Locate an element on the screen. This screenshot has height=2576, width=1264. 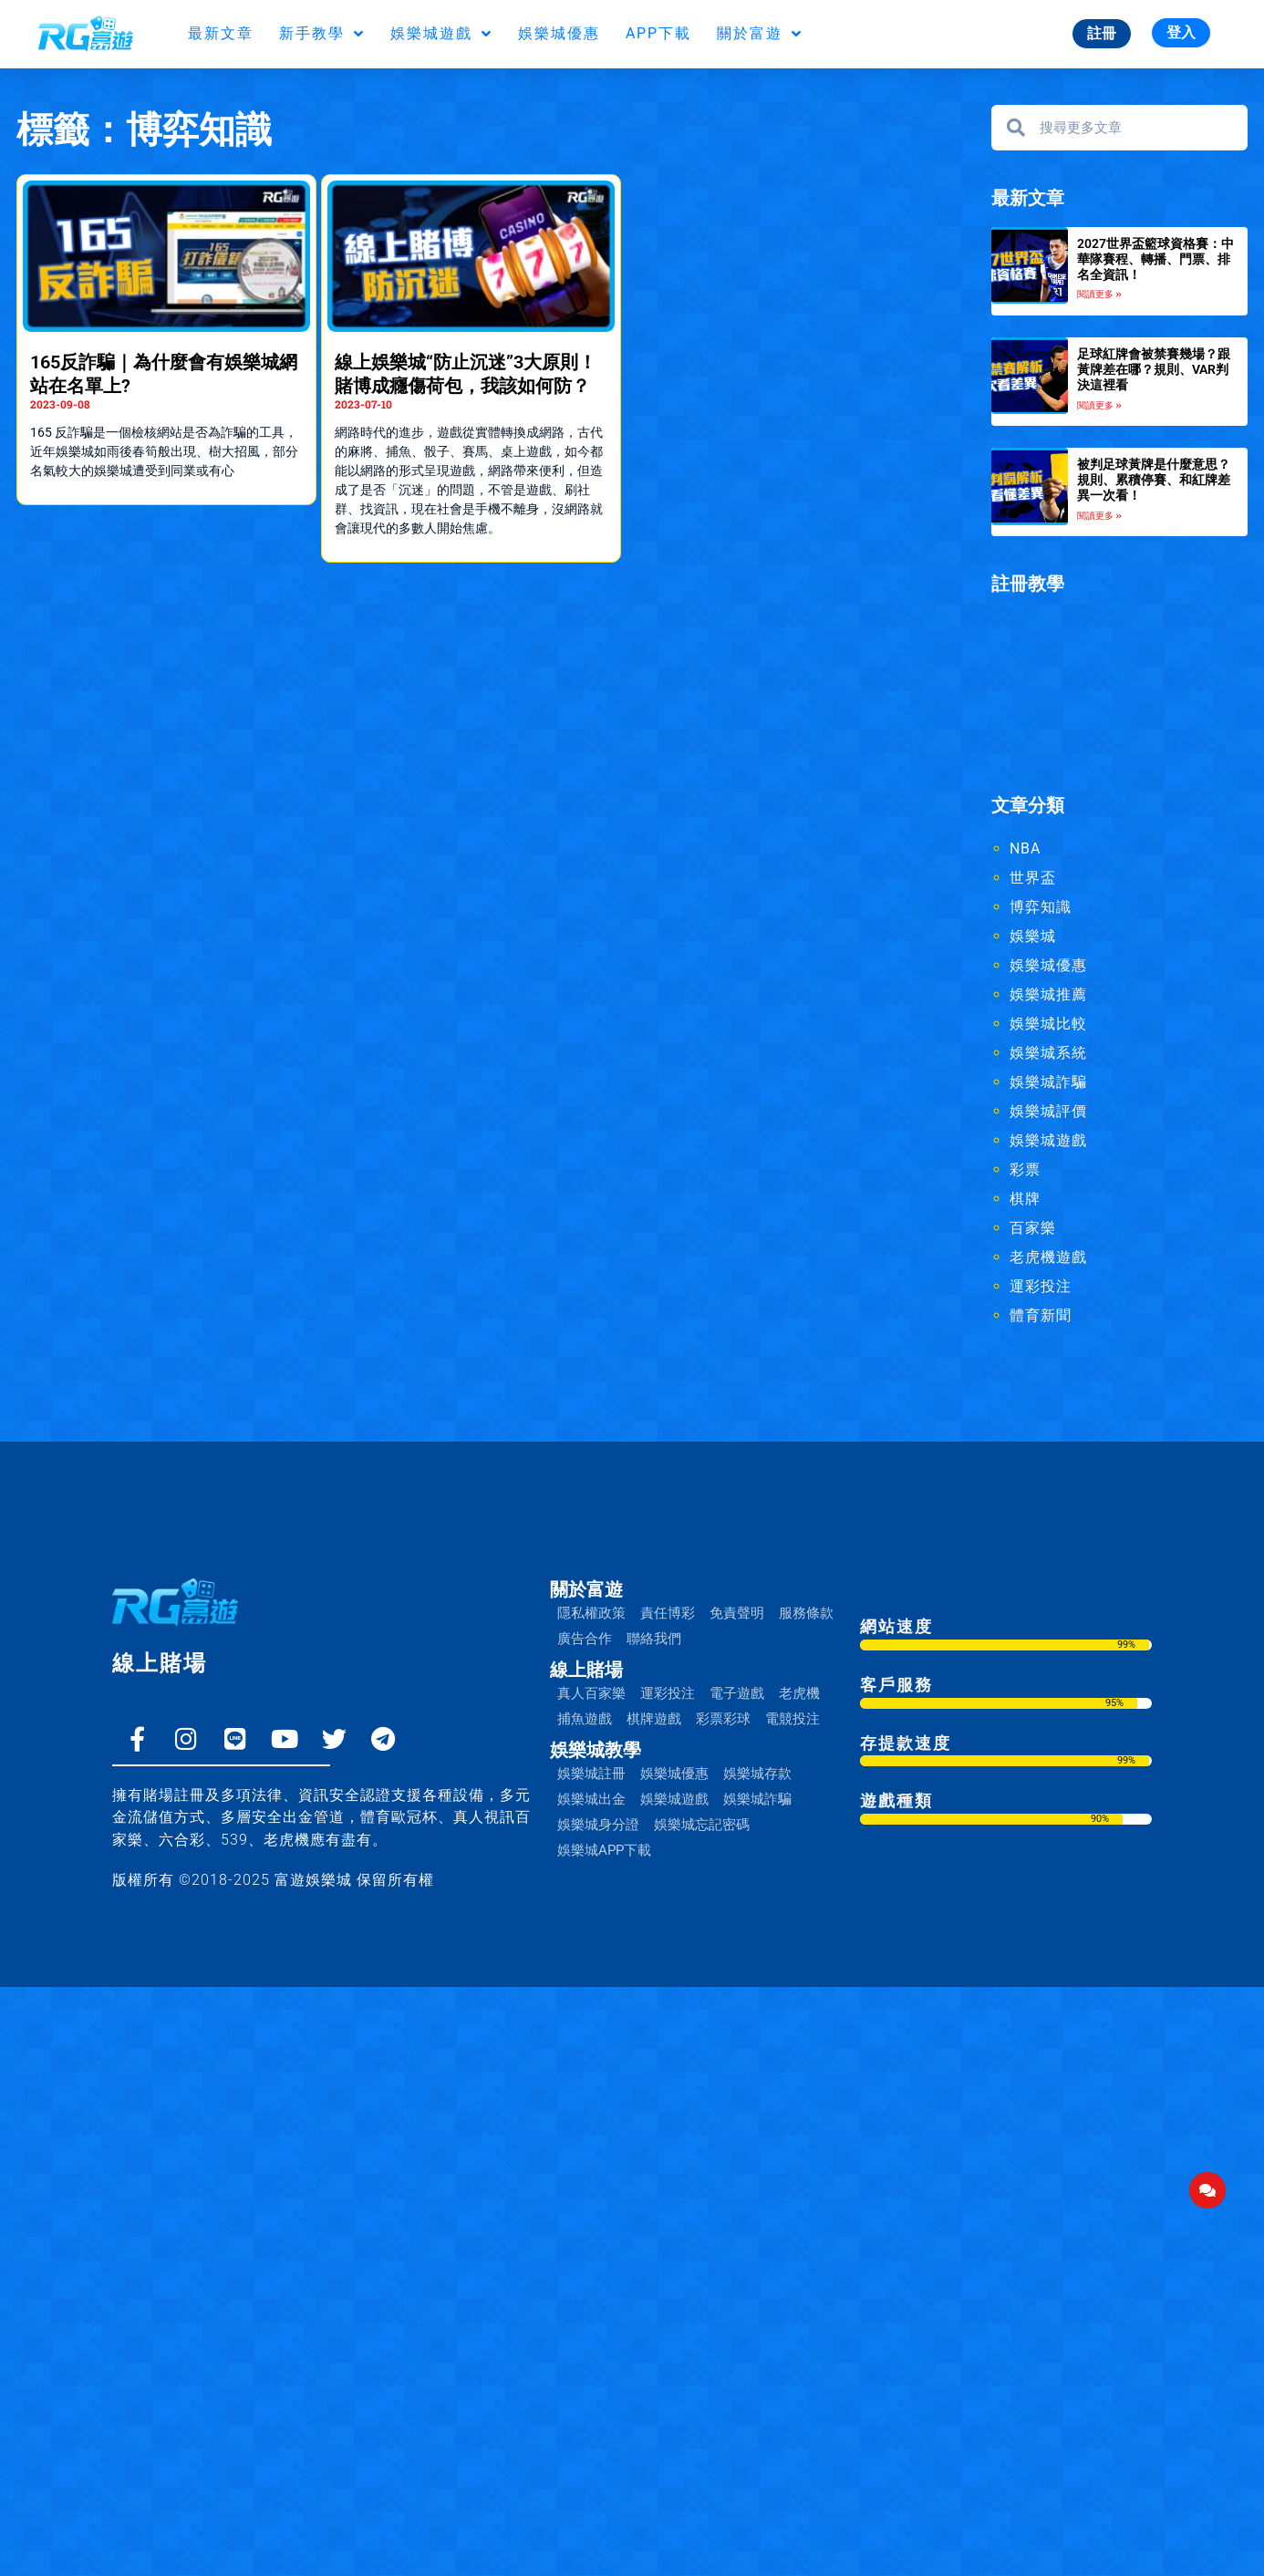
棋牌遊戲 is located at coordinates (654, 1719).